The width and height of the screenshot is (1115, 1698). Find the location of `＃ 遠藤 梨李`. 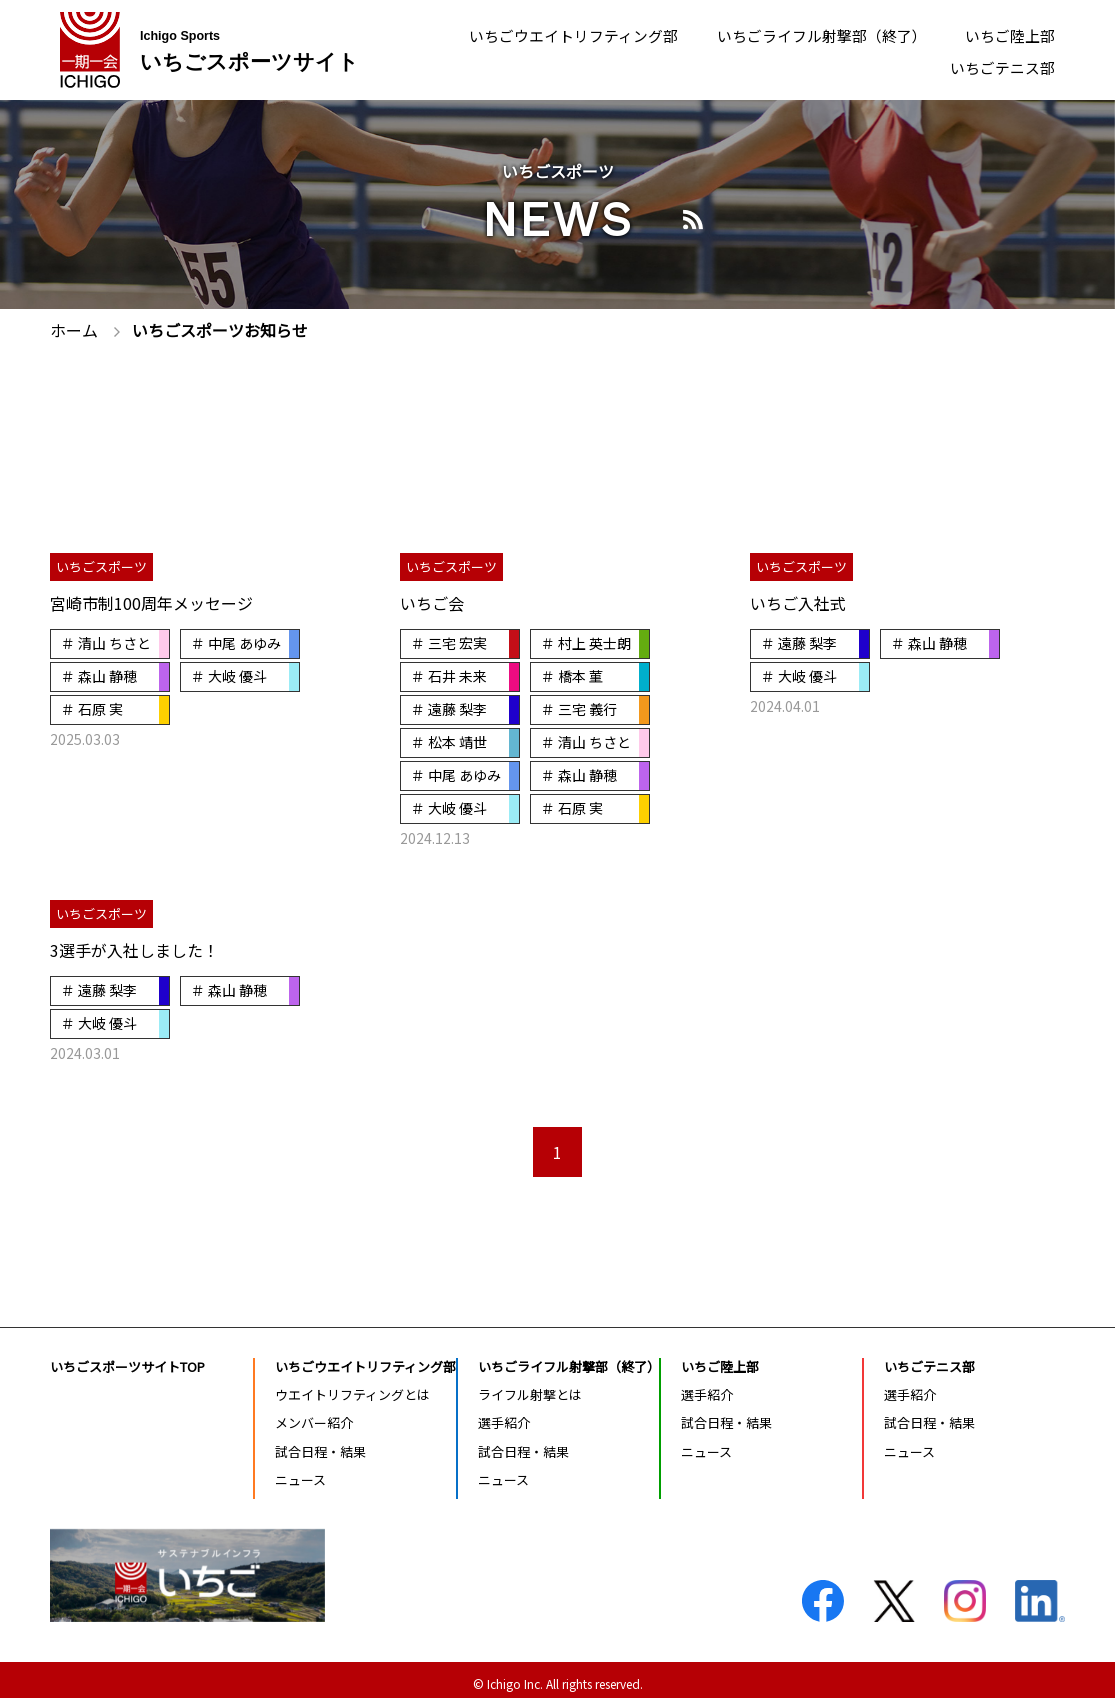

＃ 遠藤 梨李 is located at coordinates (449, 707).